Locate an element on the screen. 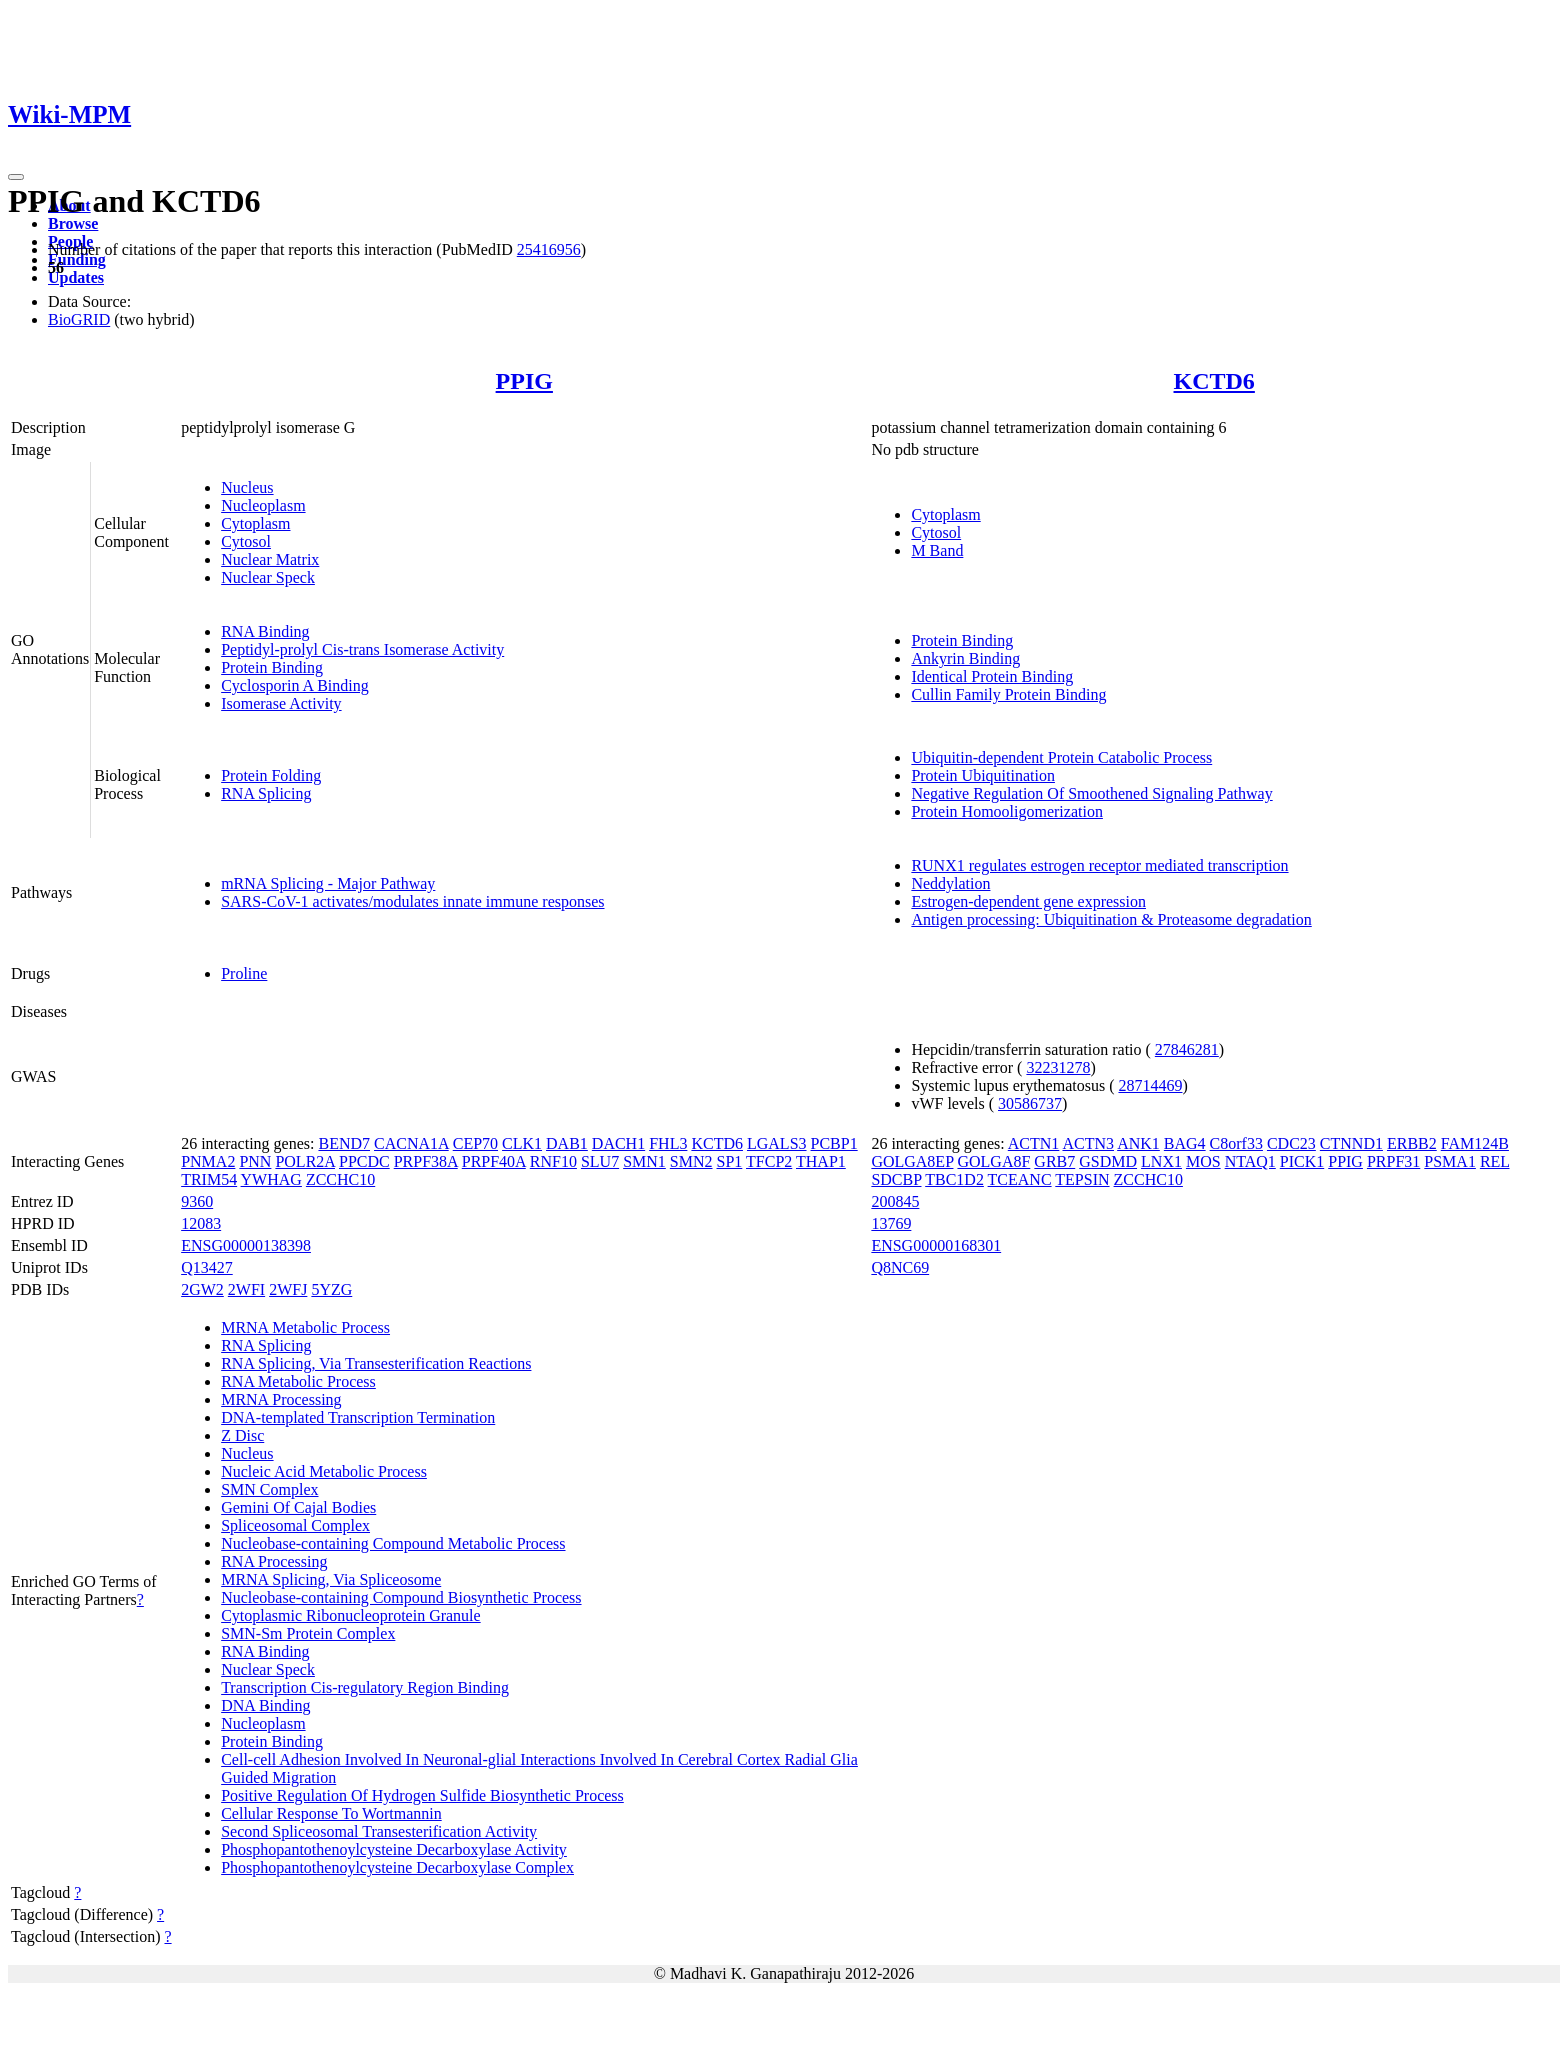 The height and width of the screenshot is (2047, 1568). PRPF40A is located at coordinates (494, 1161).